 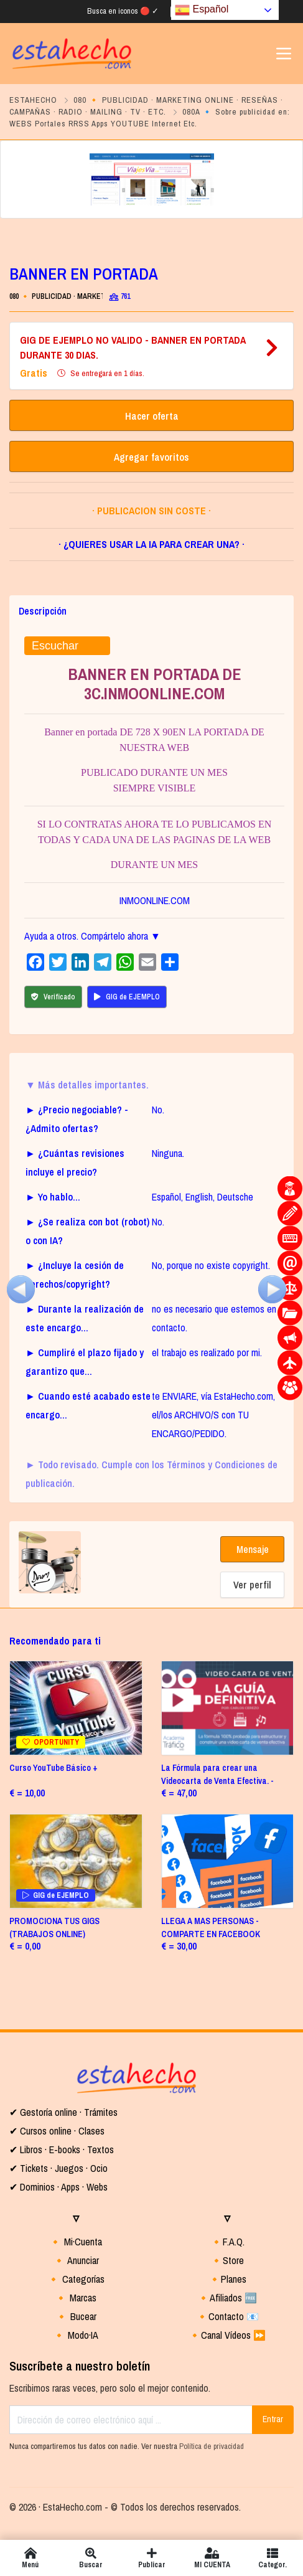 I want to click on Menú, so click(x=30, y=2558).